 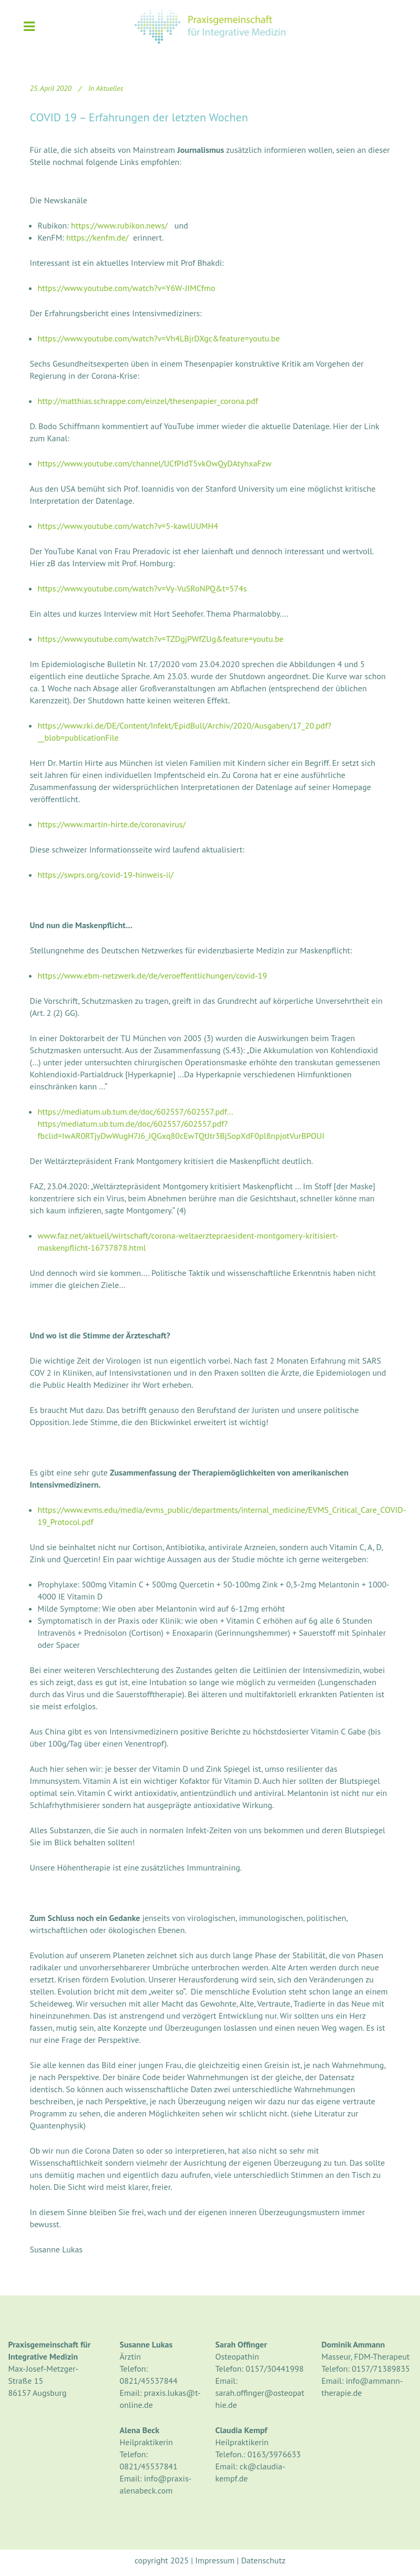 What do you see at coordinates (97, 237) in the screenshot?
I see `https://kenfm.de/` at bounding box center [97, 237].